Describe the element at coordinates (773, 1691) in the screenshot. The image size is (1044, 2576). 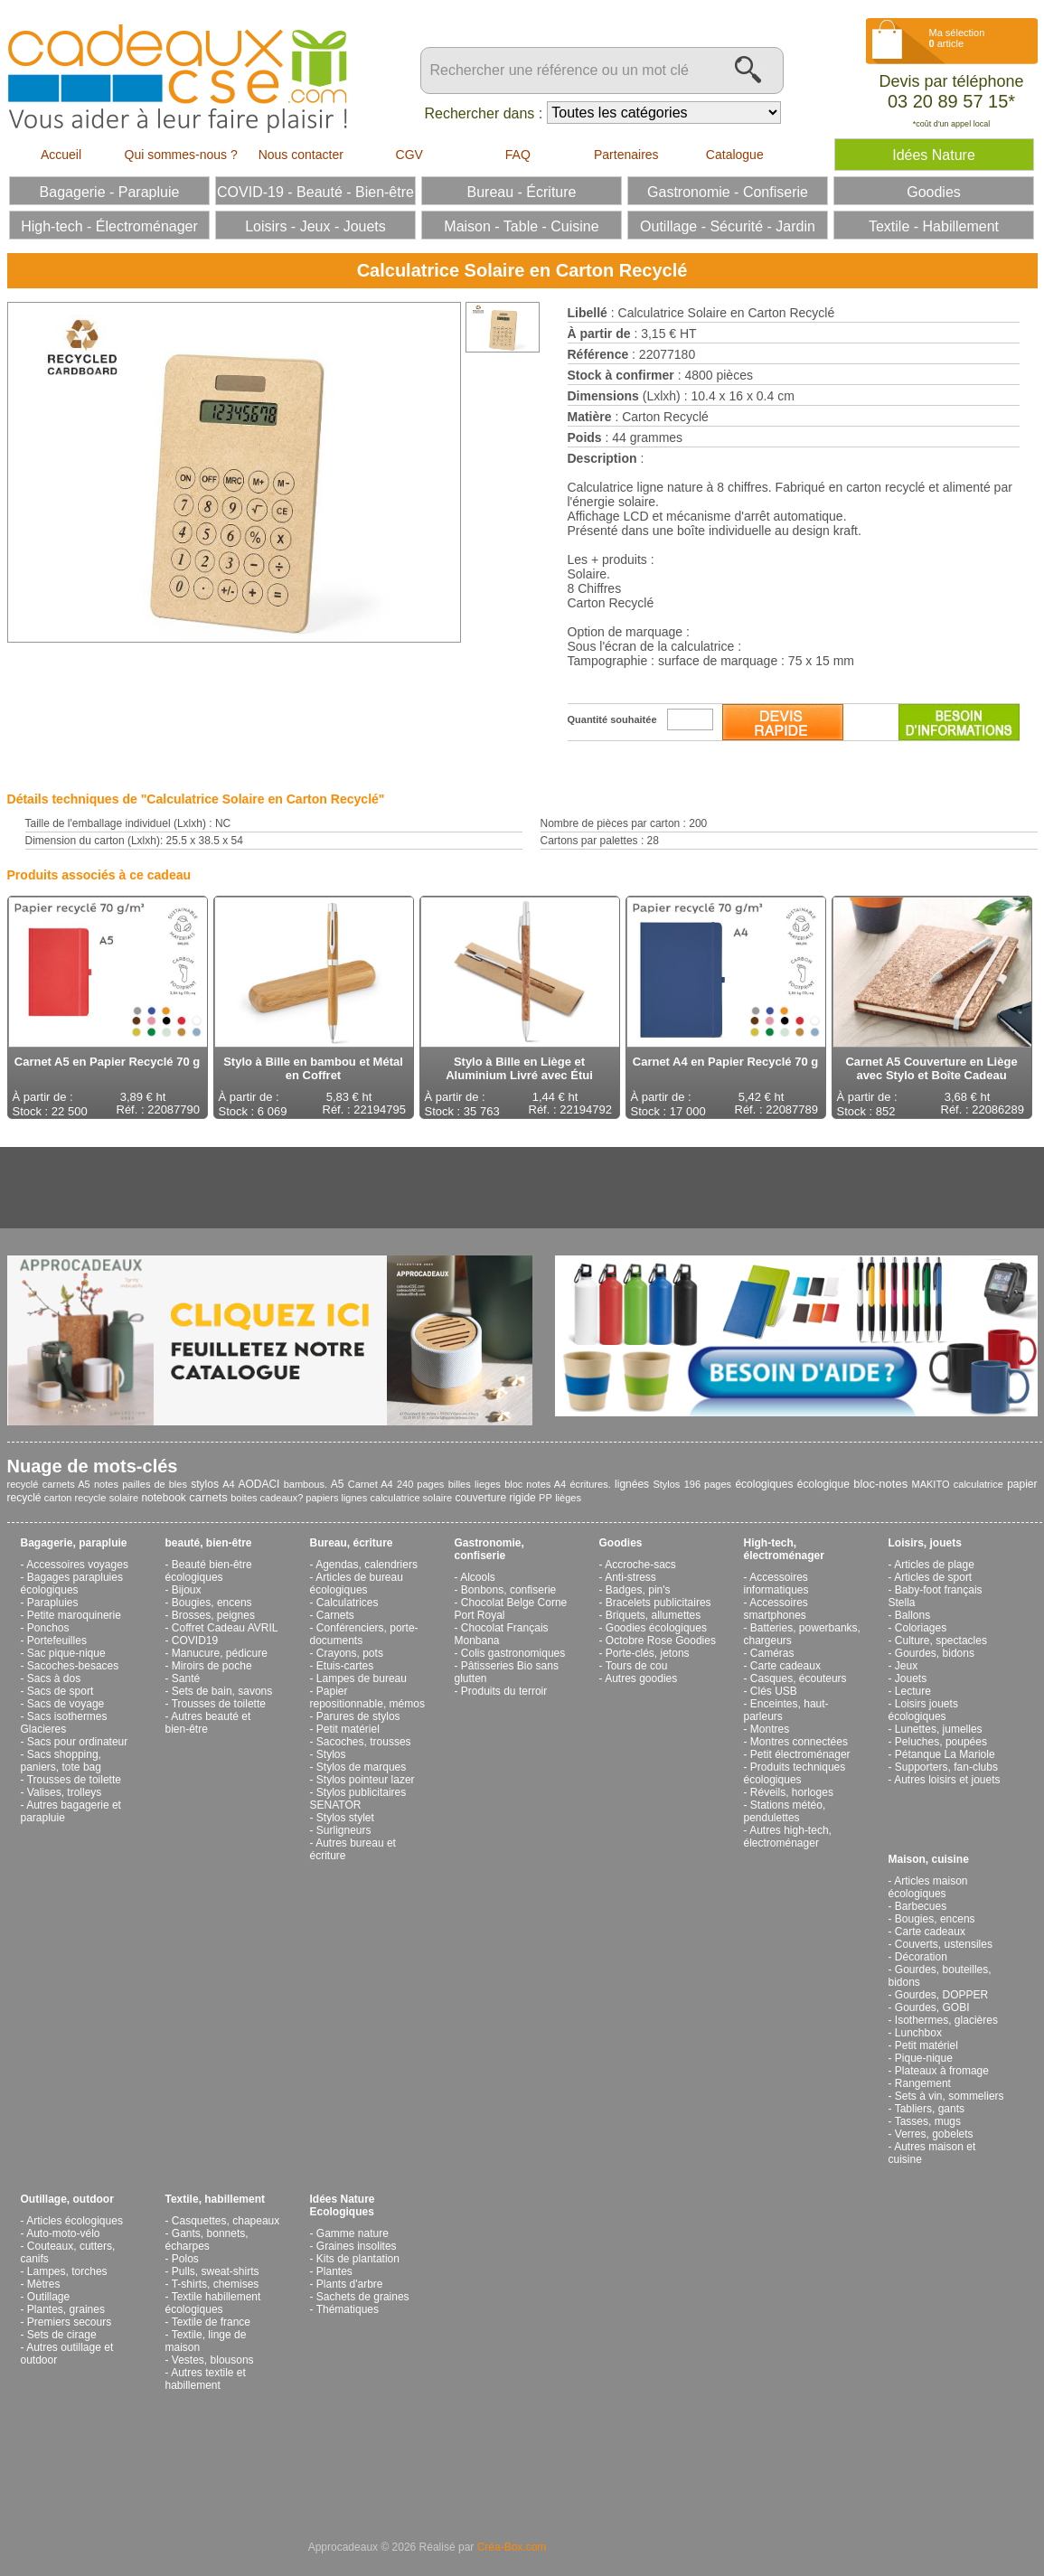
I see `Clés USB` at that location.